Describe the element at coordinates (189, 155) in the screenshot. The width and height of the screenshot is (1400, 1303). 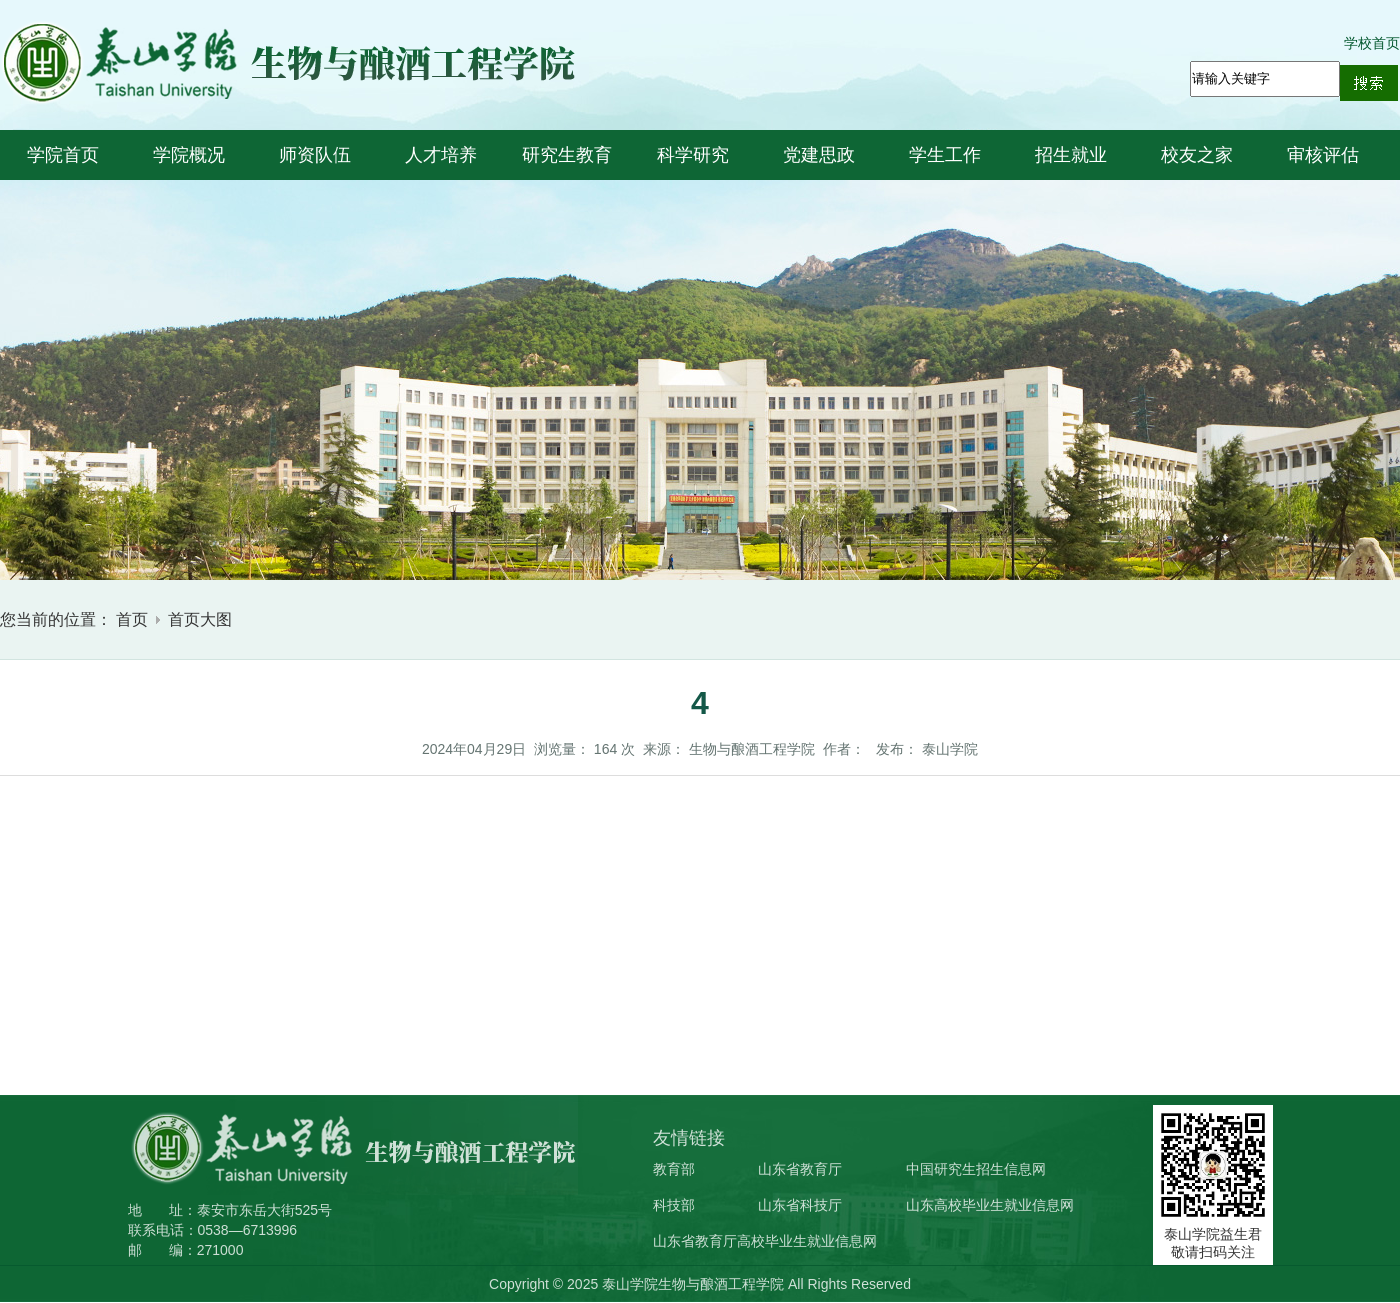
I see `学院概况` at that location.